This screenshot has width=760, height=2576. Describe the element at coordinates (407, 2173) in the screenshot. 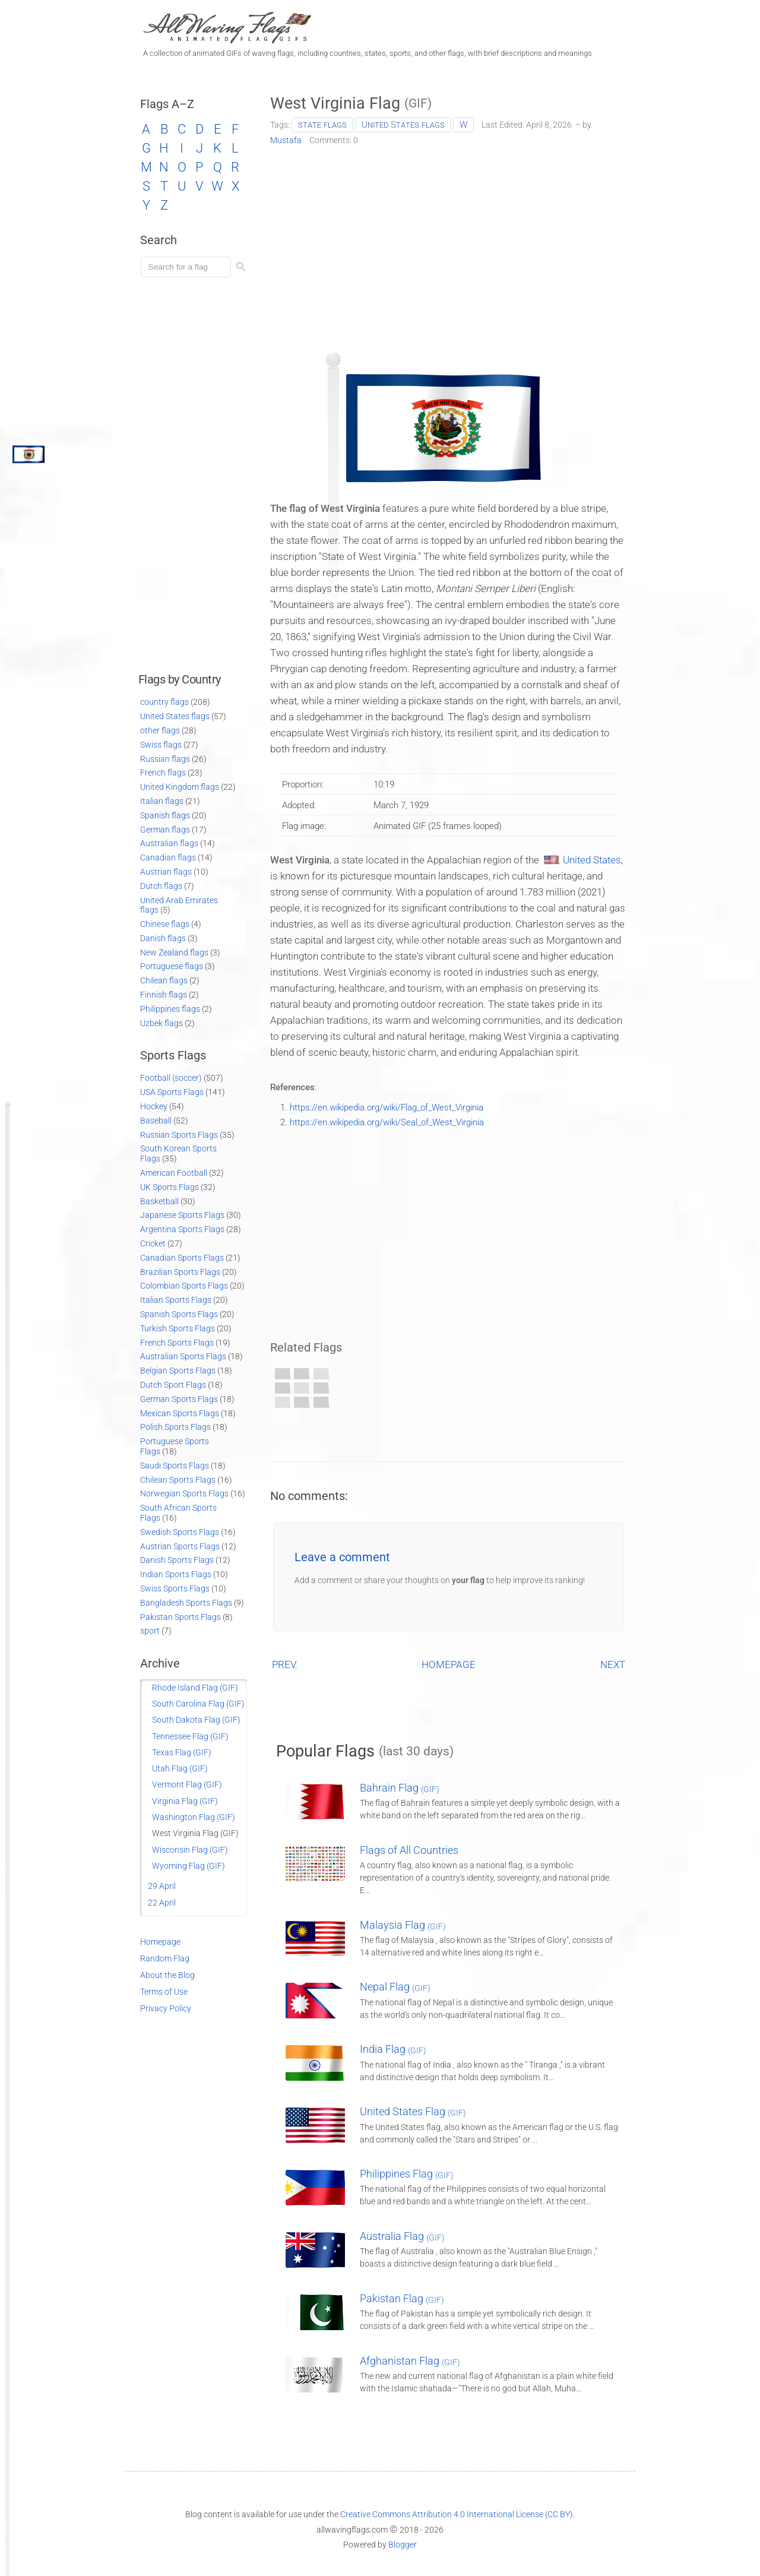

I see `Philippines Flag` at that location.